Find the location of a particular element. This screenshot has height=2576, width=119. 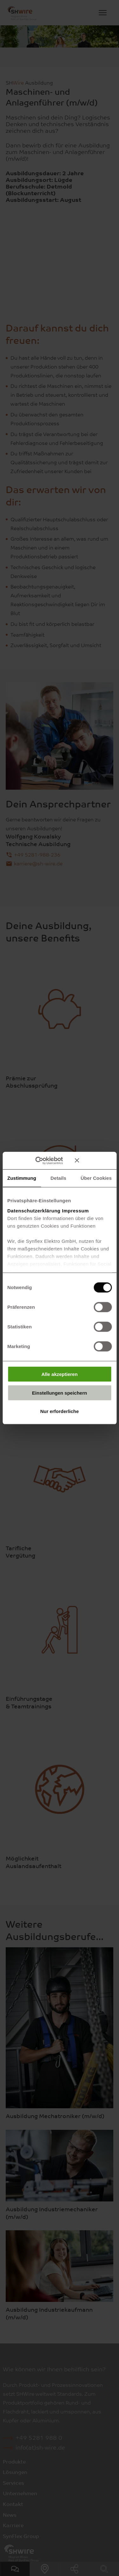

Nur erforderliche is located at coordinates (59, 1411).